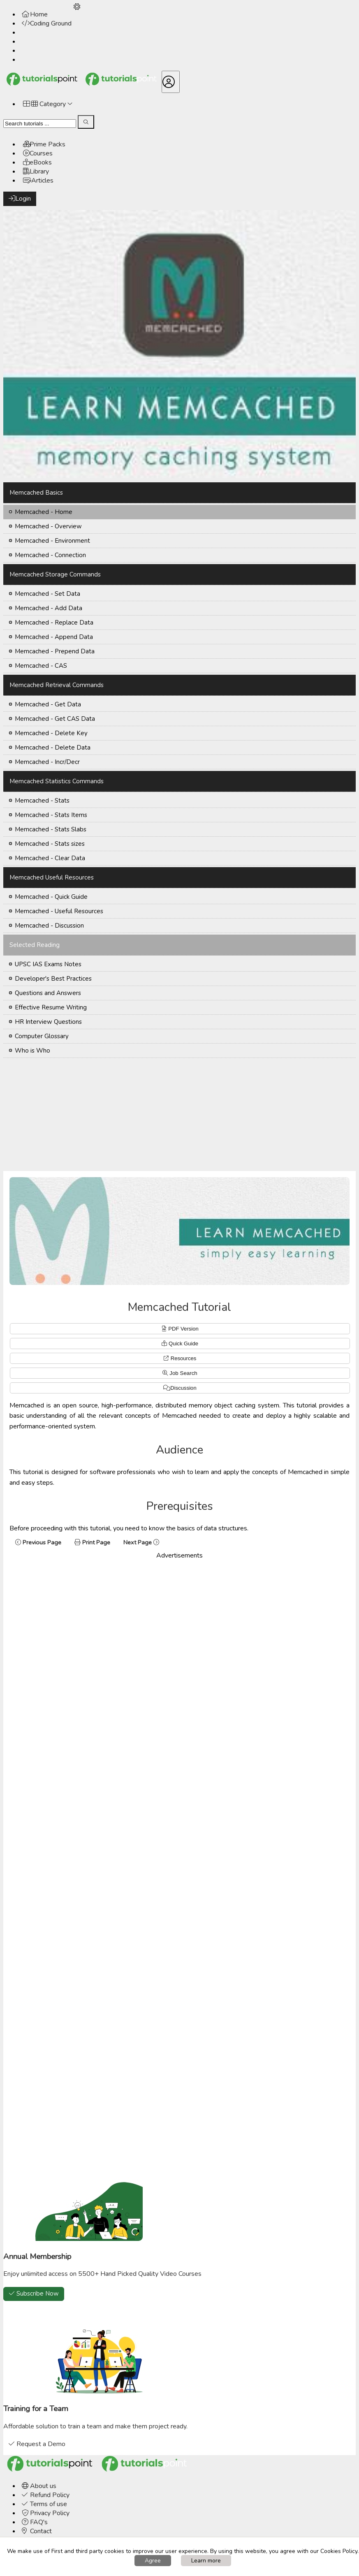 This screenshot has width=359, height=2576. What do you see at coordinates (183, 1388) in the screenshot?
I see `Discussion` at bounding box center [183, 1388].